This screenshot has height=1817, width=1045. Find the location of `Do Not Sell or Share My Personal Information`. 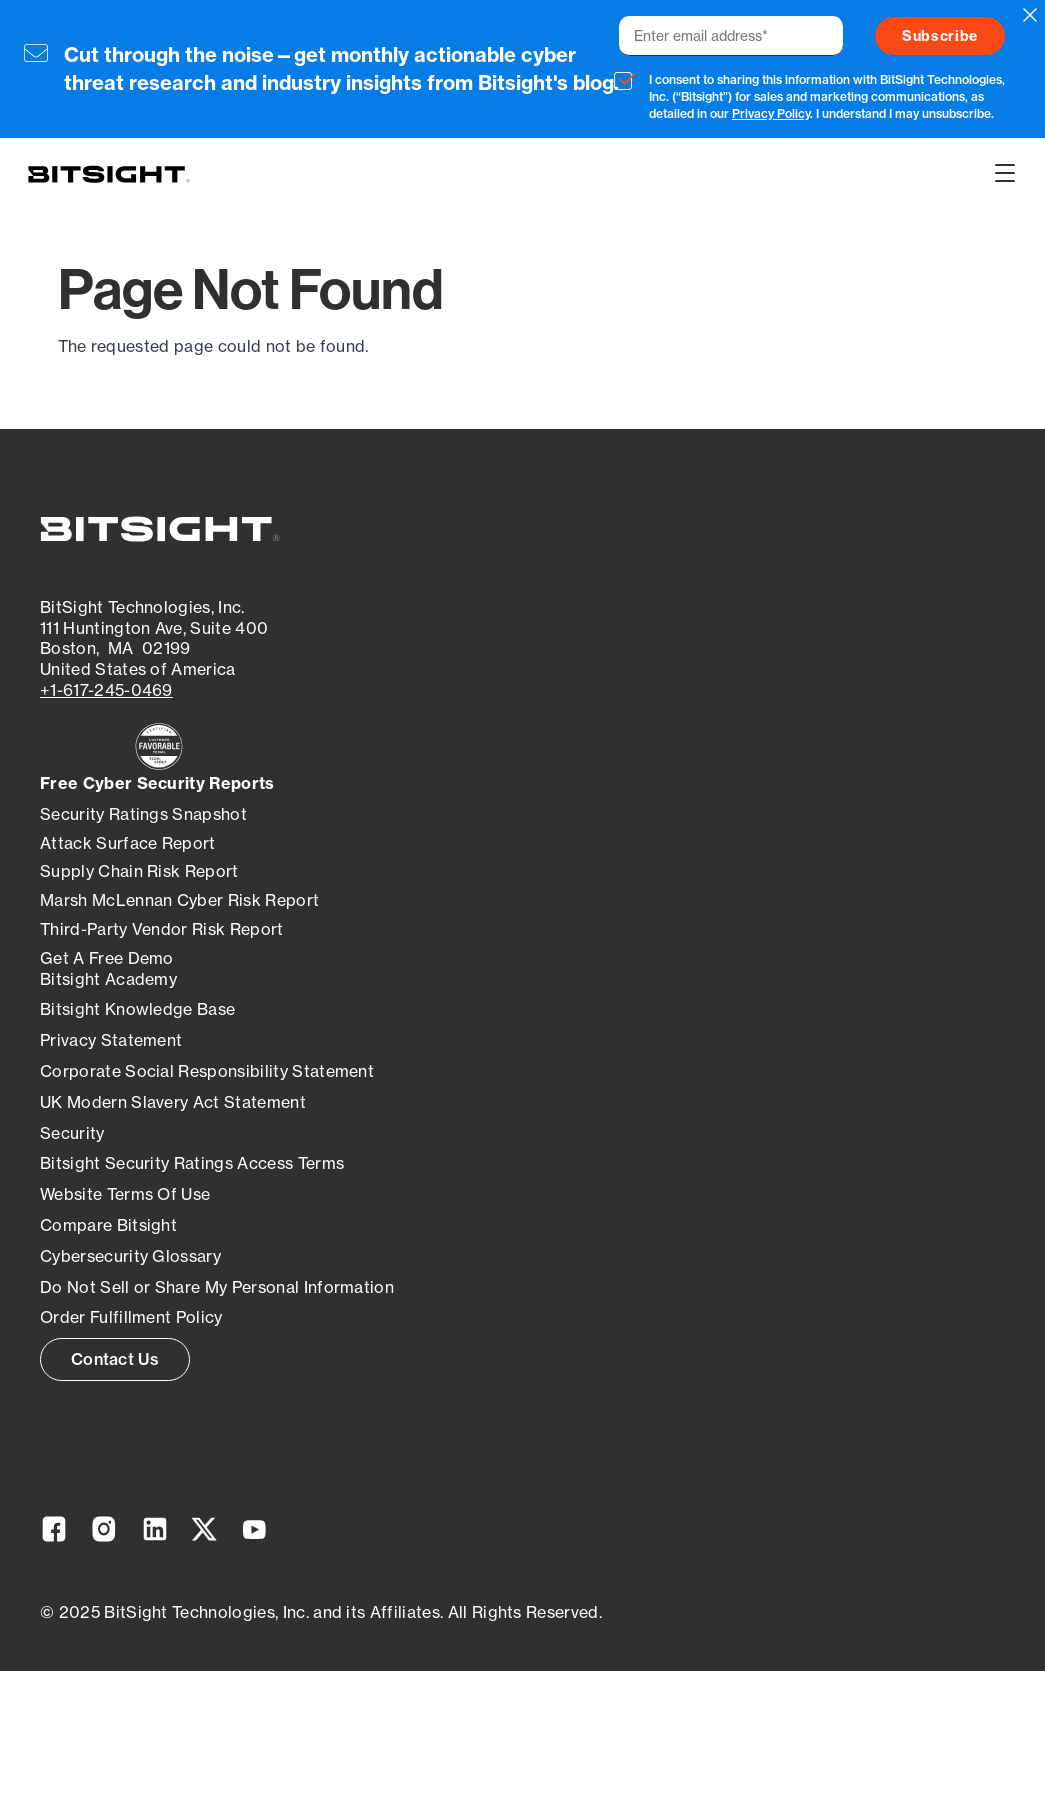

Do Not Sell or Share My Personal Information is located at coordinates (217, 1287).